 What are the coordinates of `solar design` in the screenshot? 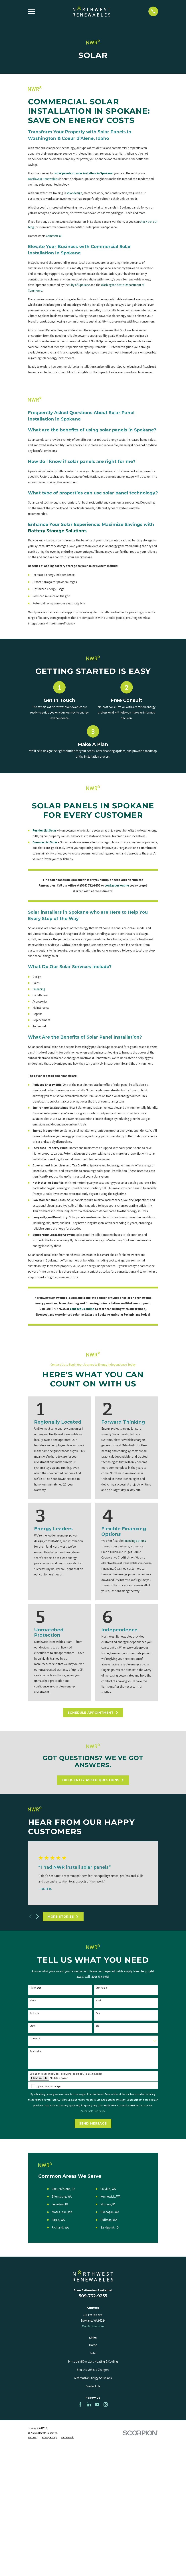 It's located at (74, 193).